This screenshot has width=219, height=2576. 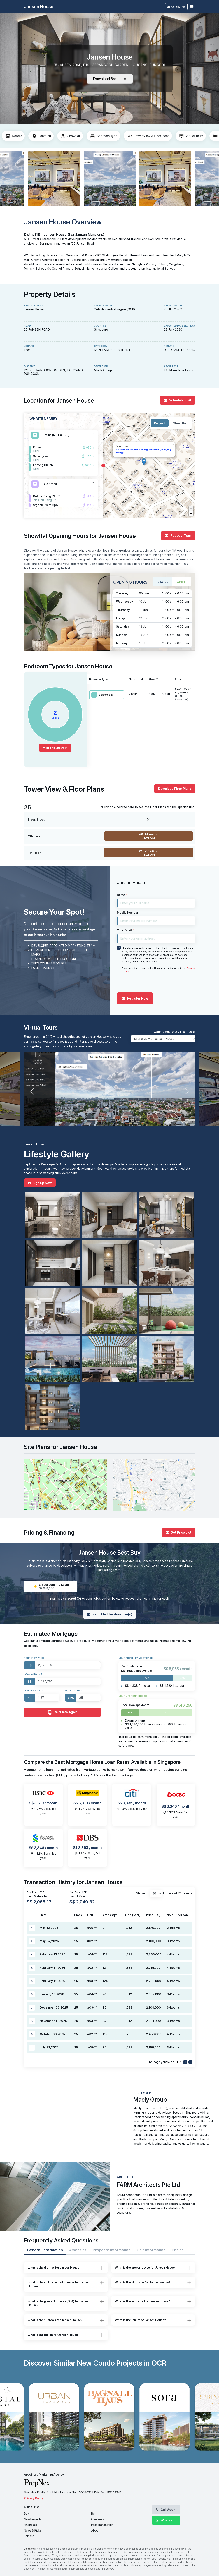 What do you see at coordinates (180, 423) in the screenshot?
I see `Showflat [tab]` at bounding box center [180, 423].